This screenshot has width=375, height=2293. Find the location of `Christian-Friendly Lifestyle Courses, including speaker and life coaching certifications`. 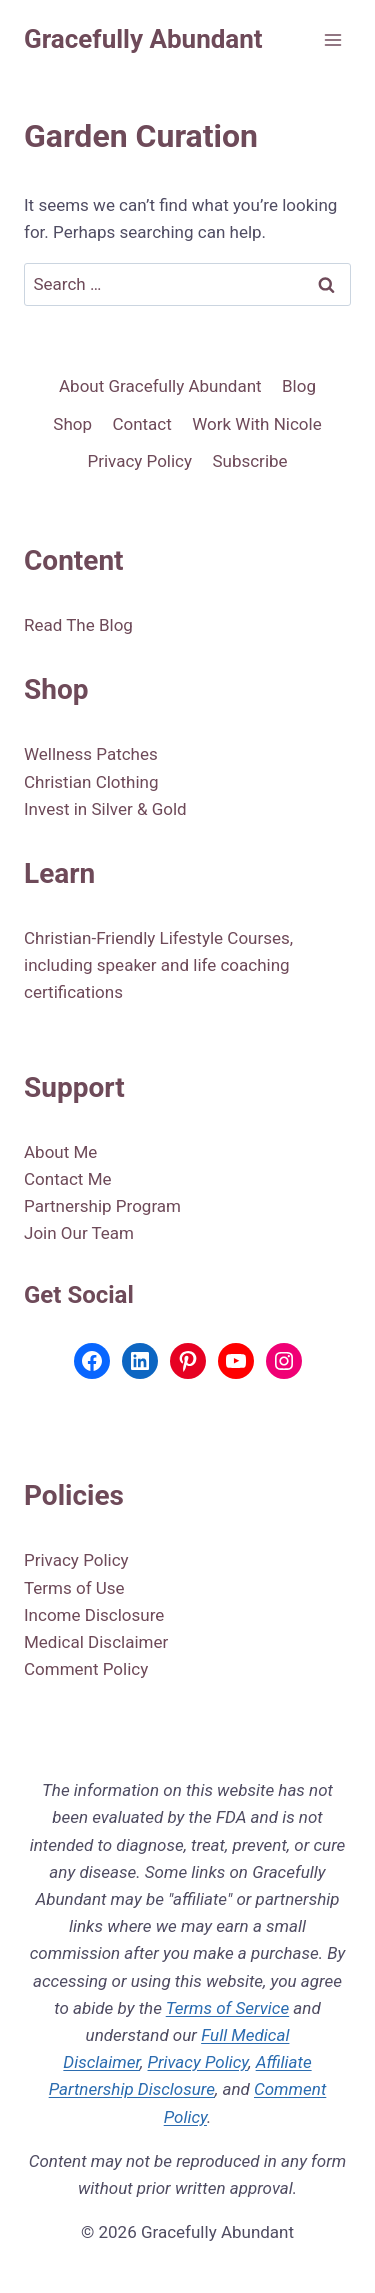

Christian-Friendly Lifestyle Courses, including speaker and life coaching certifications is located at coordinates (158, 965).